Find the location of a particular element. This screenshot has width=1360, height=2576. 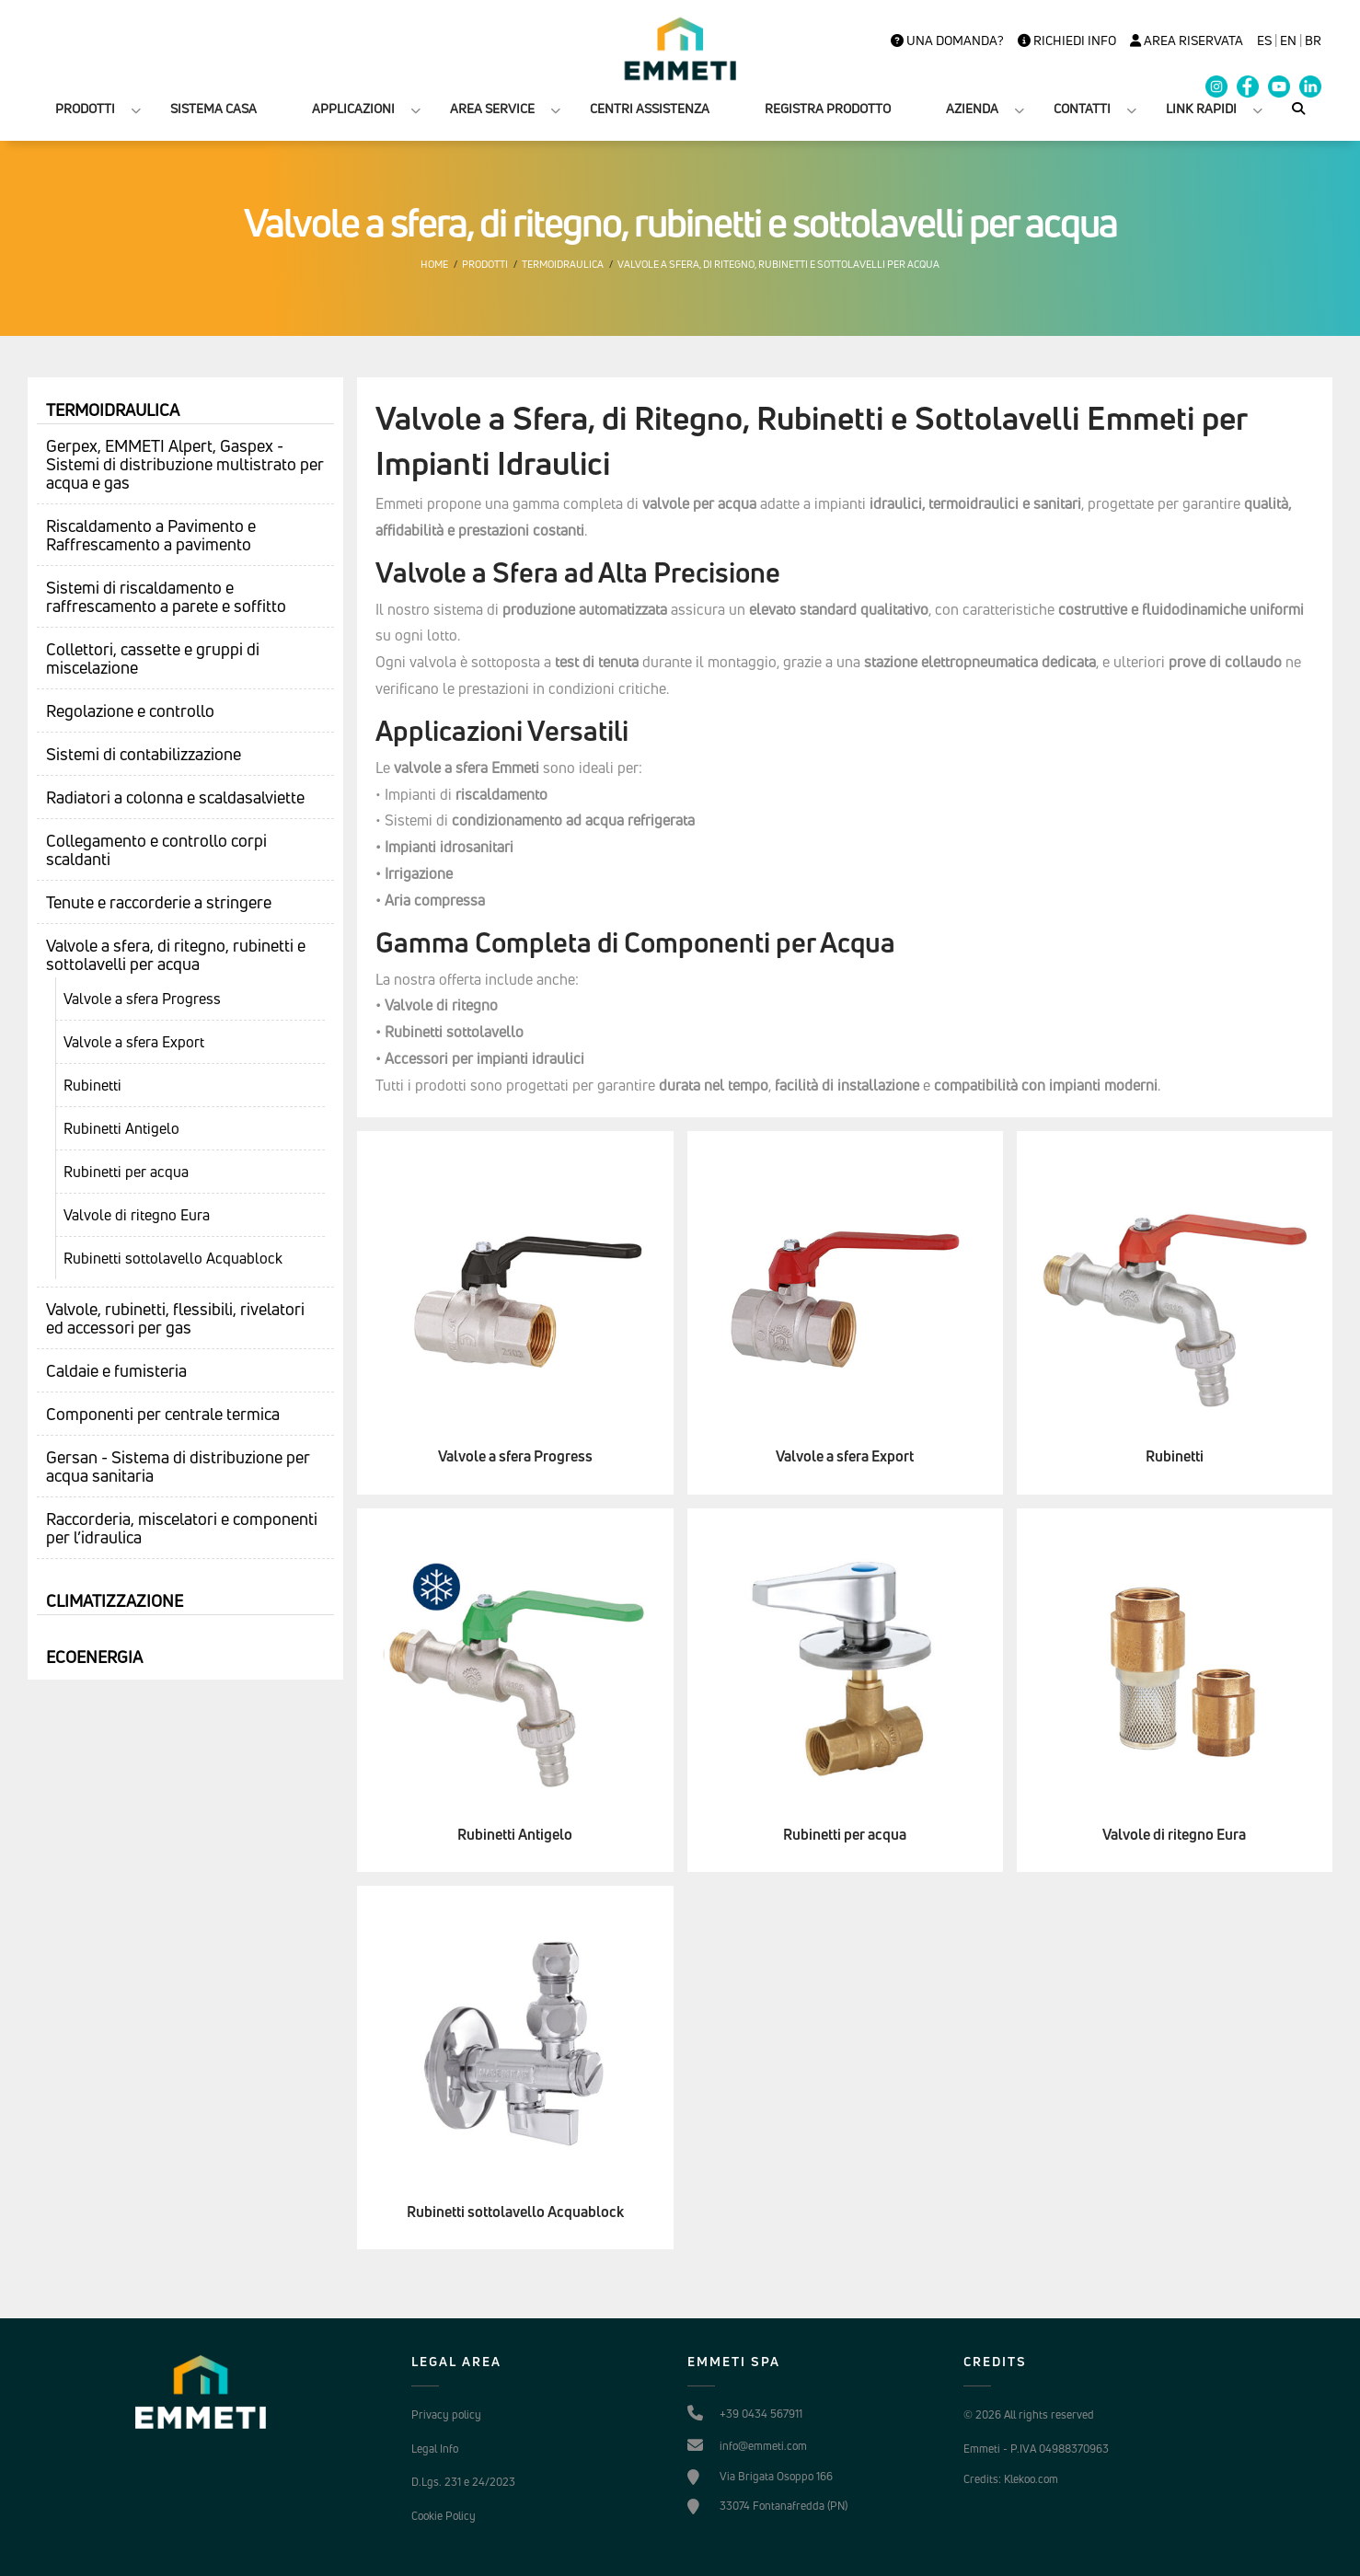

Valvole a sfera Progress is located at coordinates (142, 998).